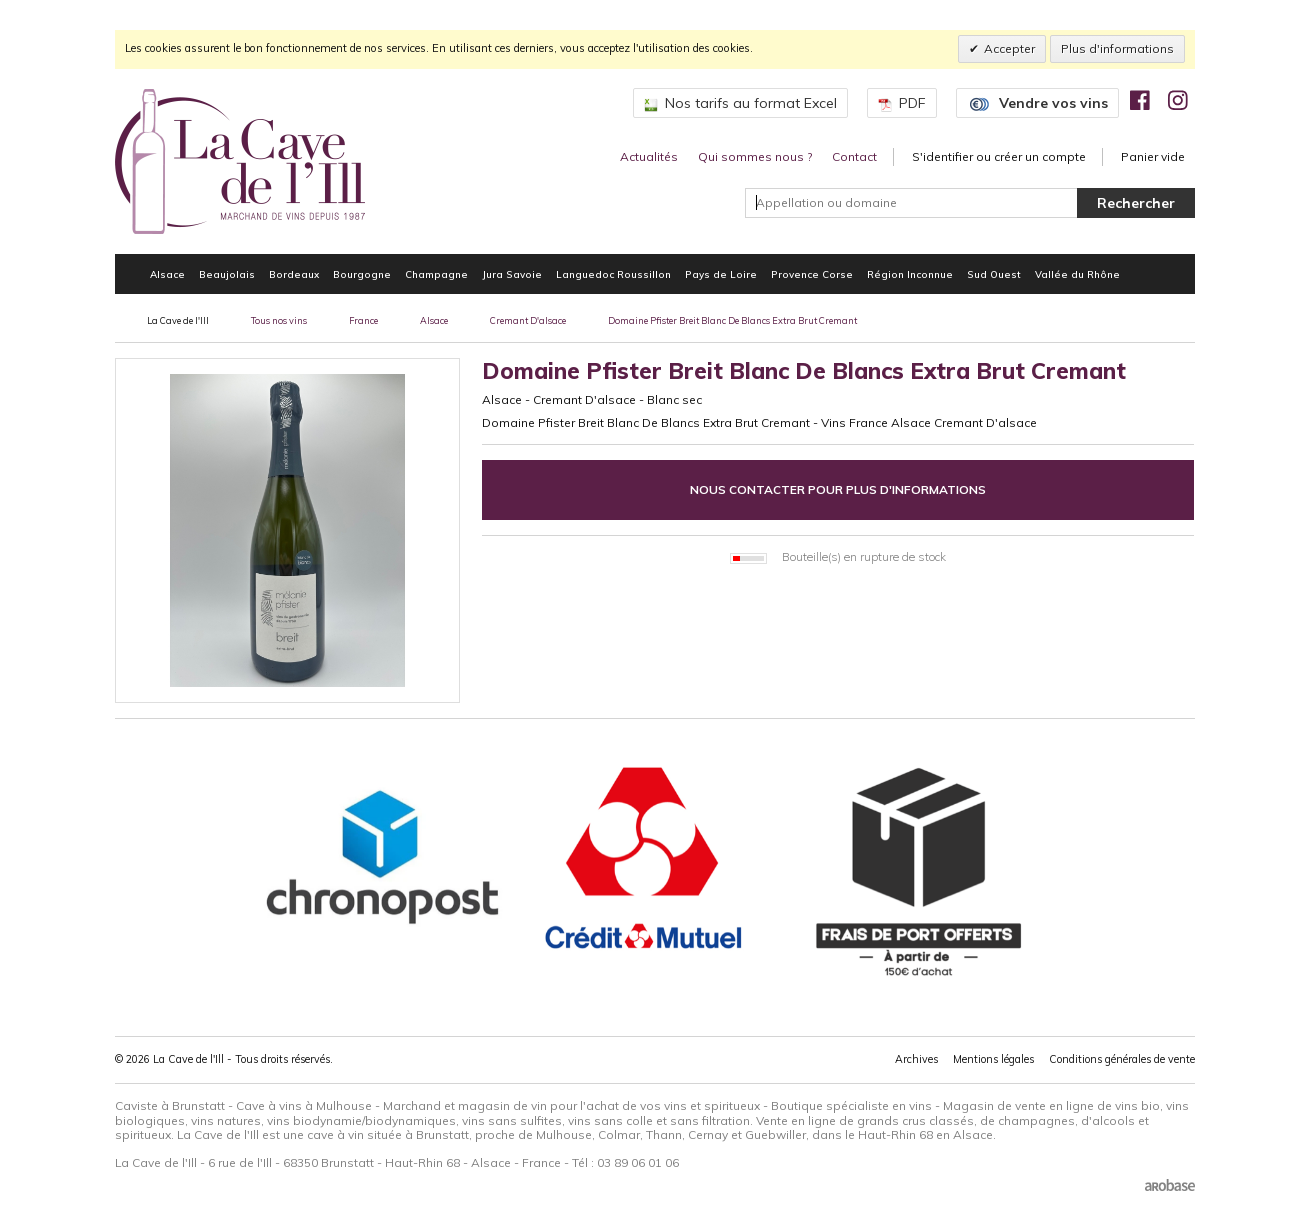 The height and width of the screenshot is (1221, 1309). What do you see at coordinates (1077, 274) in the screenshot?
I see `Vallée du Rhône` at bounding box center [1077, 274].